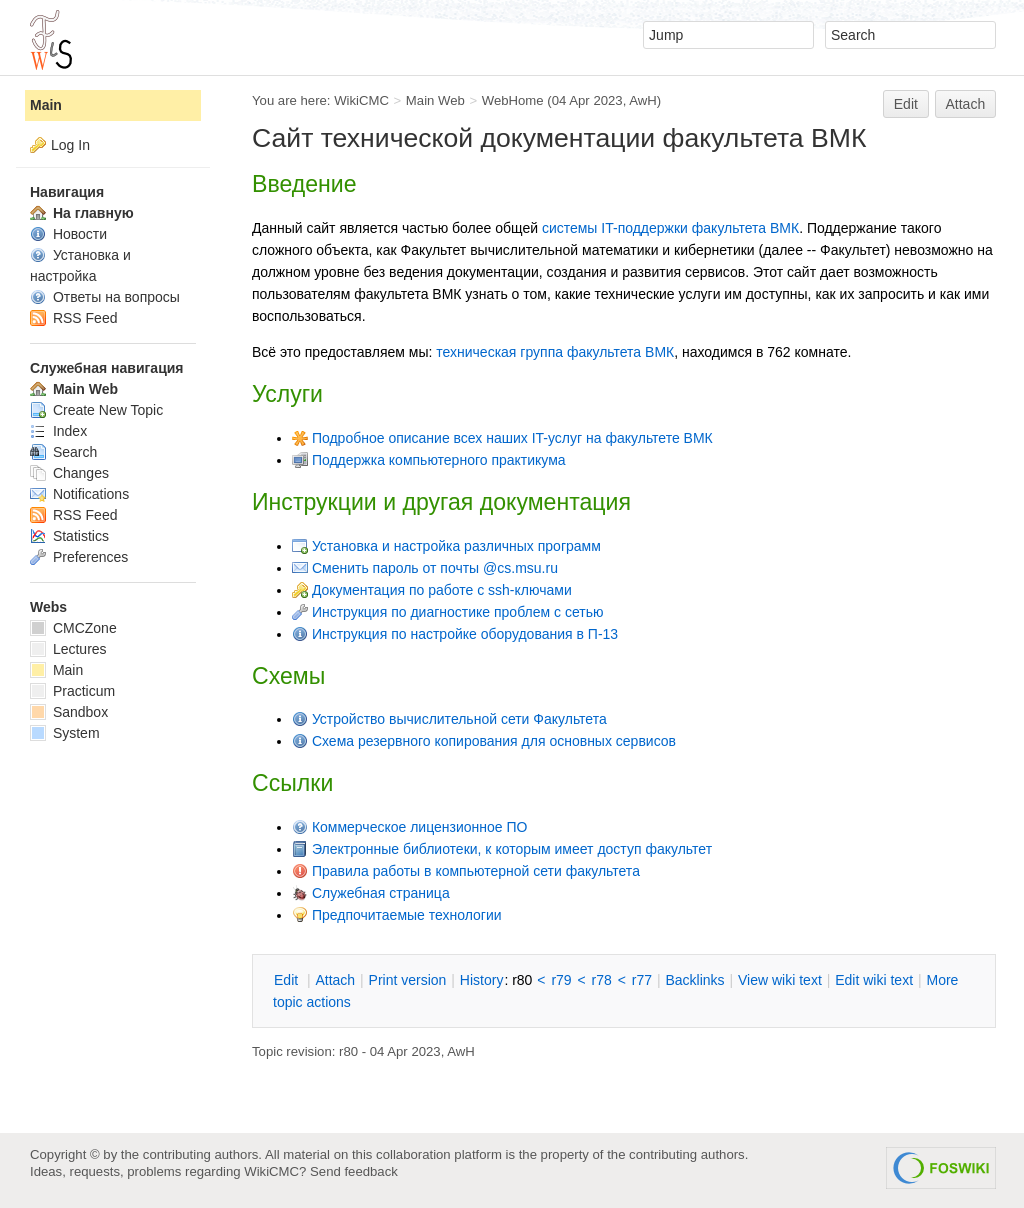 Image resolution: width=1024 pixels, height=1208 pixels. I want to click on RSS Feed, so click(73, 318).